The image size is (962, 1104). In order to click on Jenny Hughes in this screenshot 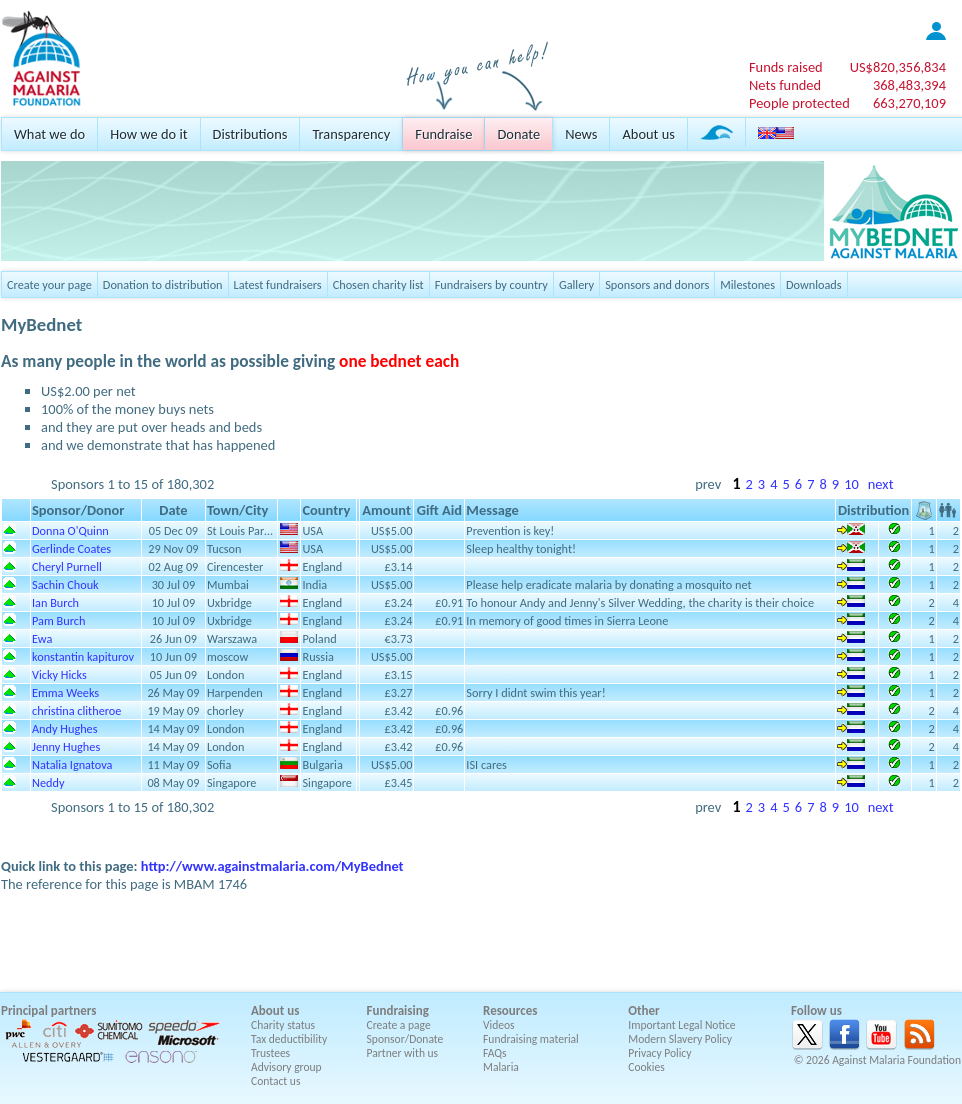, I will do `click(66, 746)`.